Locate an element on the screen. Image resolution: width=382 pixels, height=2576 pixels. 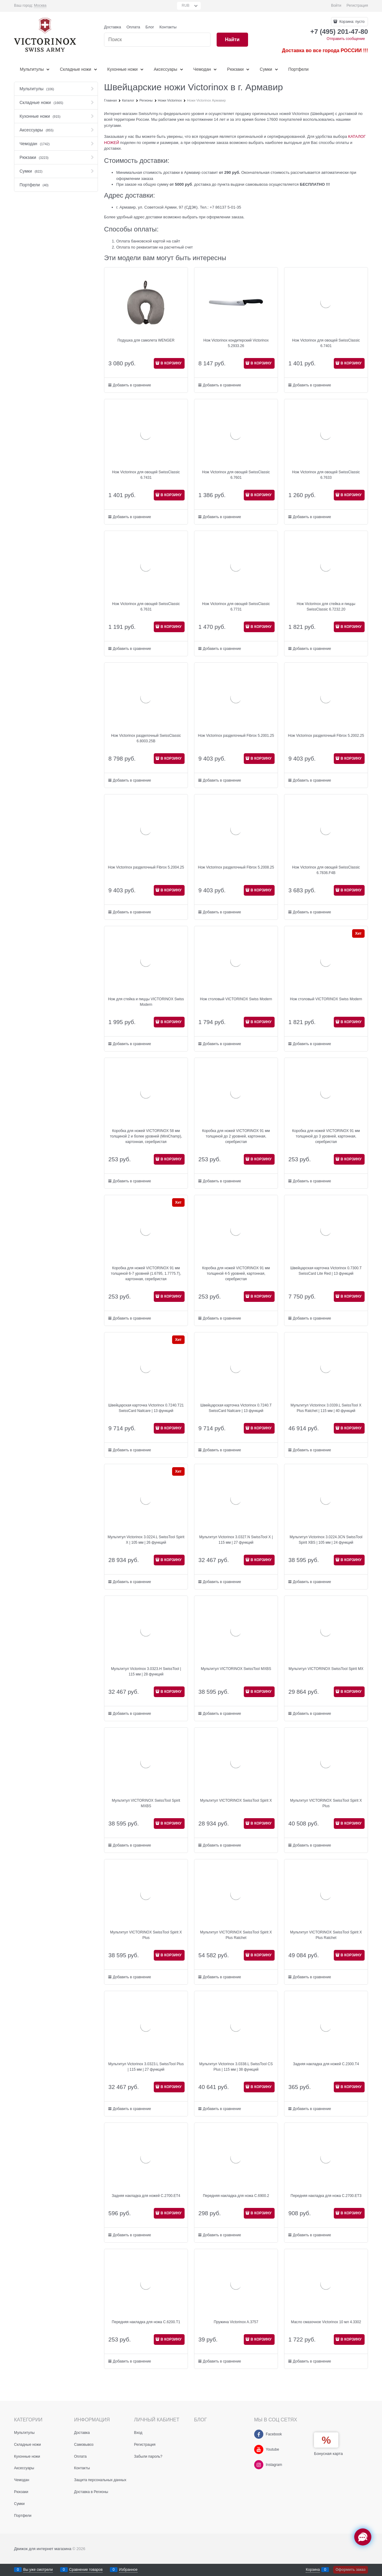
Нож Victorinox для овощей SwissClassic 6.7836.F4B is located at coordinates (326, 870).